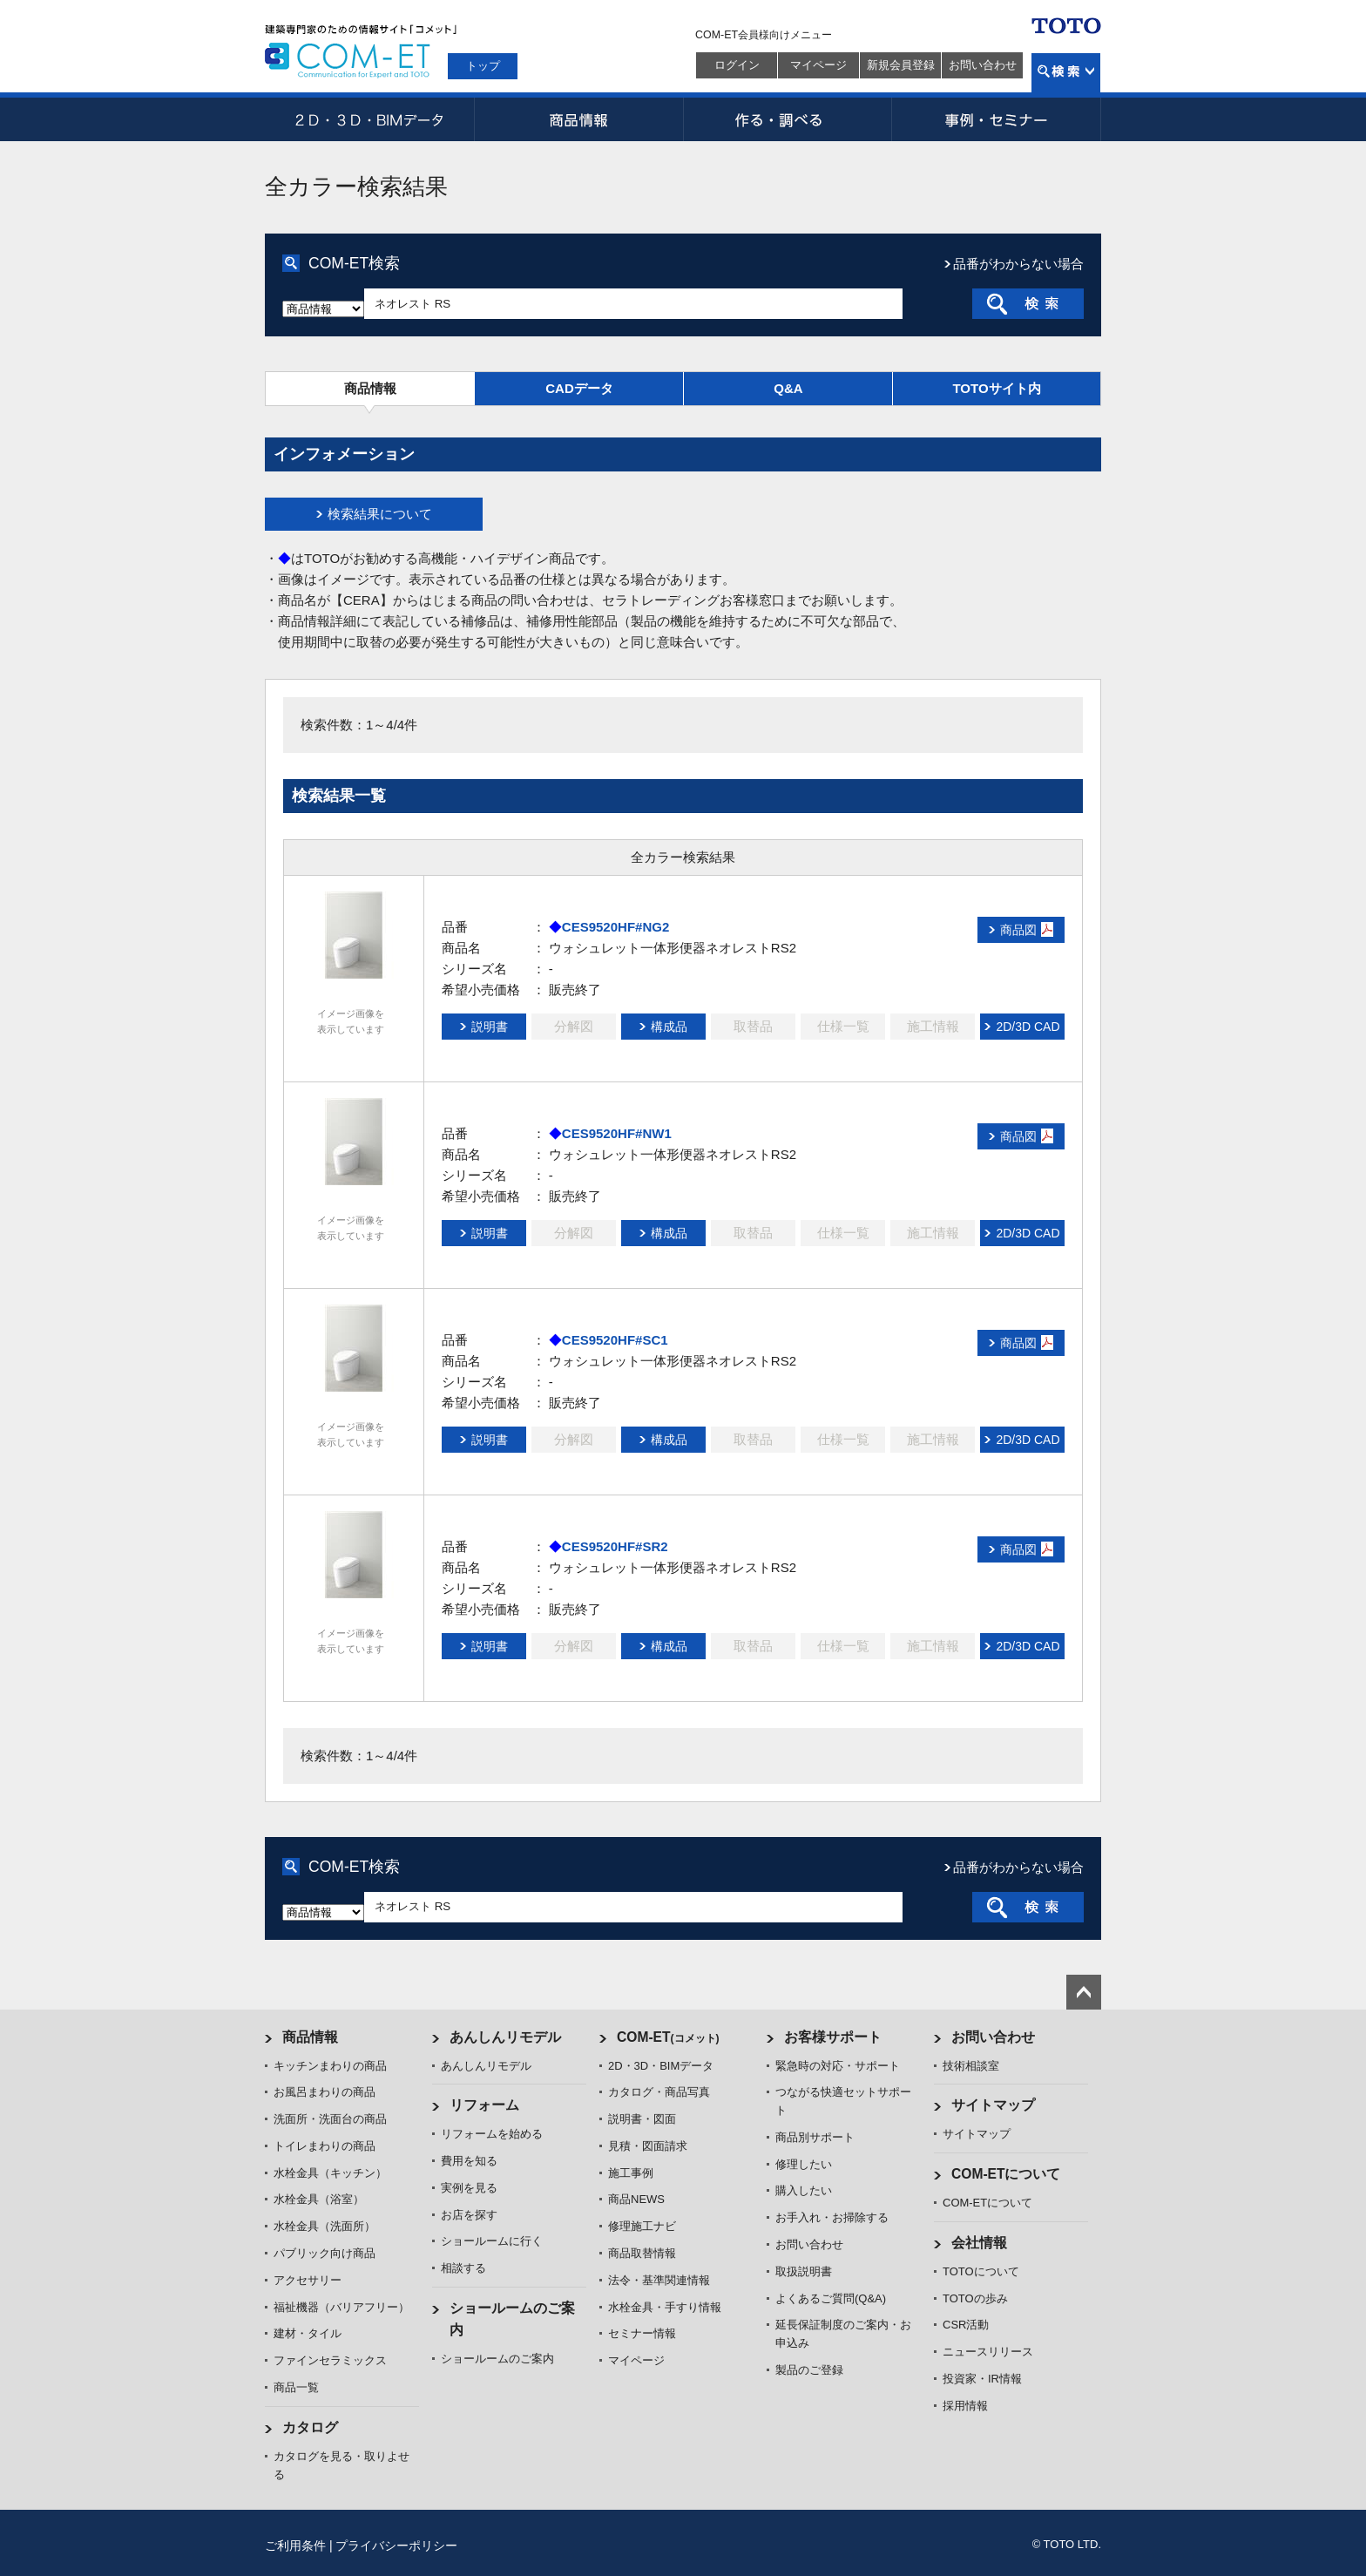  What do you see at coordinates (833, 2037) in the screenshot?
I see `お客様サポート` at bounding box center [833, 2037].